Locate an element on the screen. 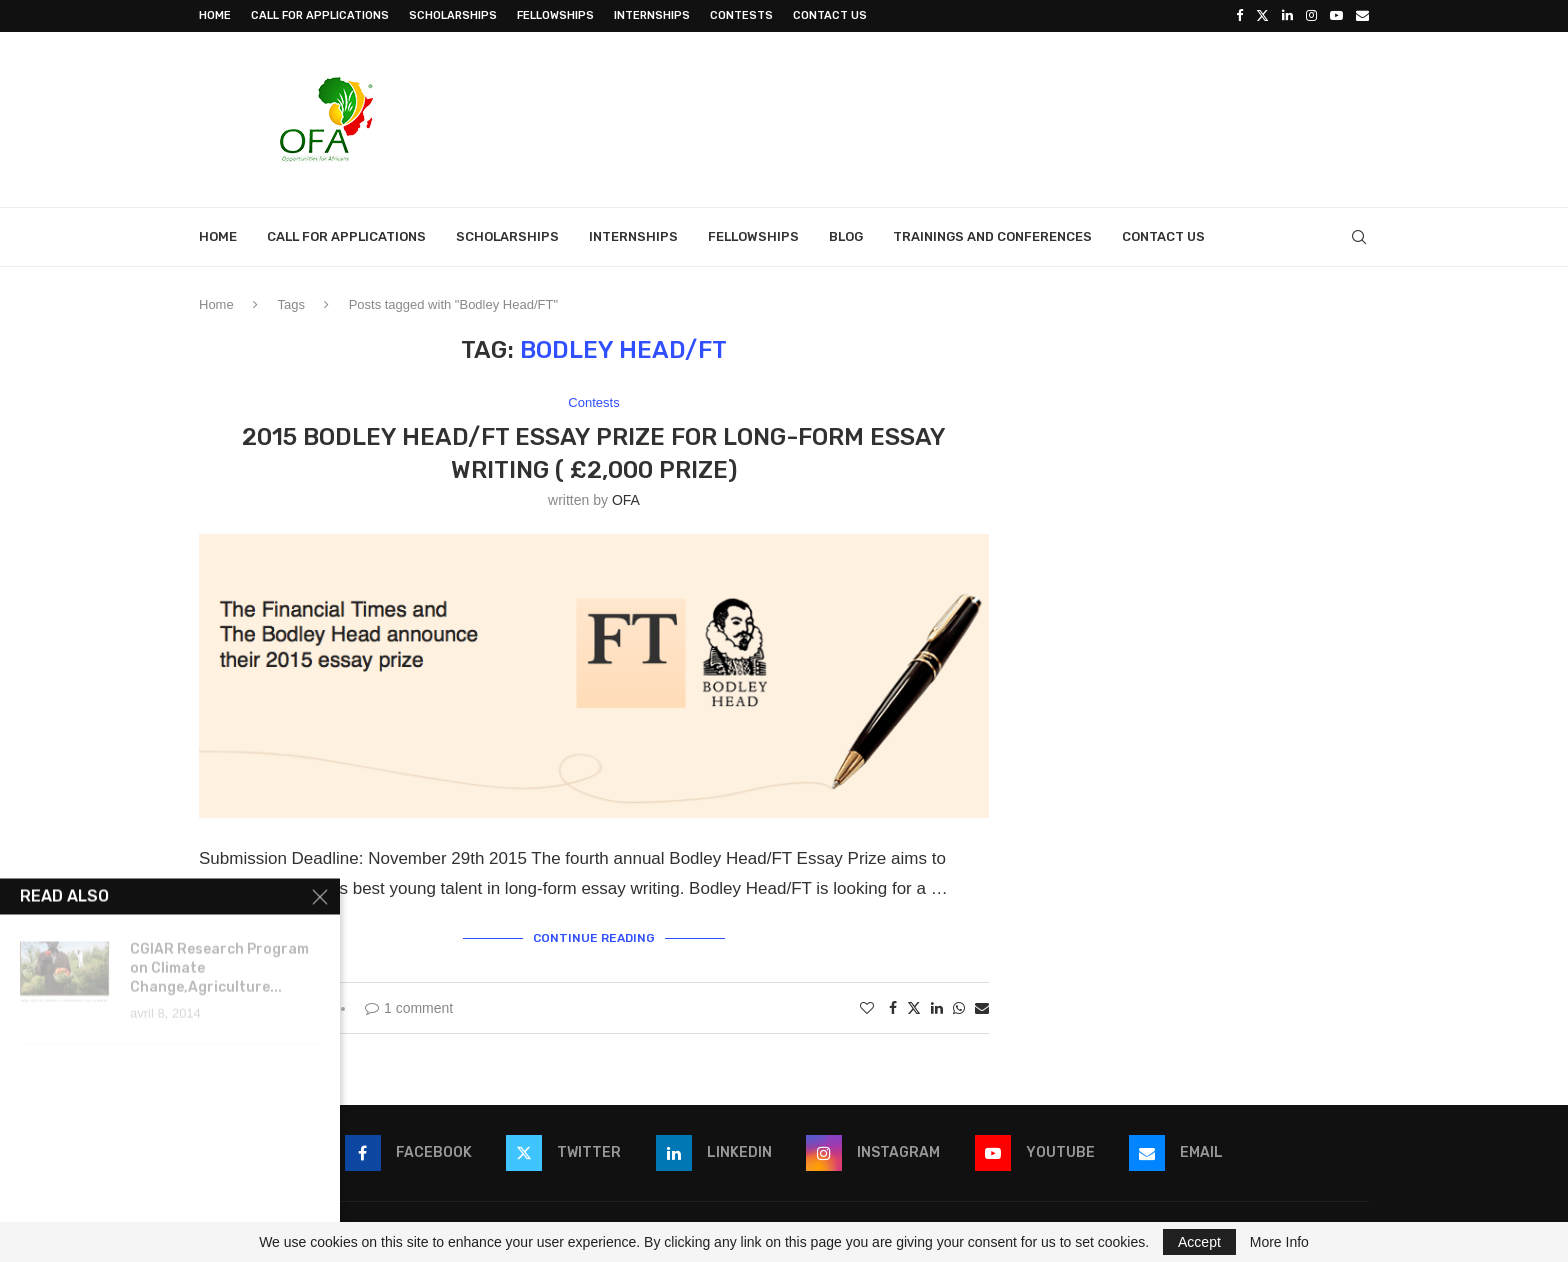 The width and height of the screenshot is (1568, 1262). [Search] is located at coordinates (1359, 237).